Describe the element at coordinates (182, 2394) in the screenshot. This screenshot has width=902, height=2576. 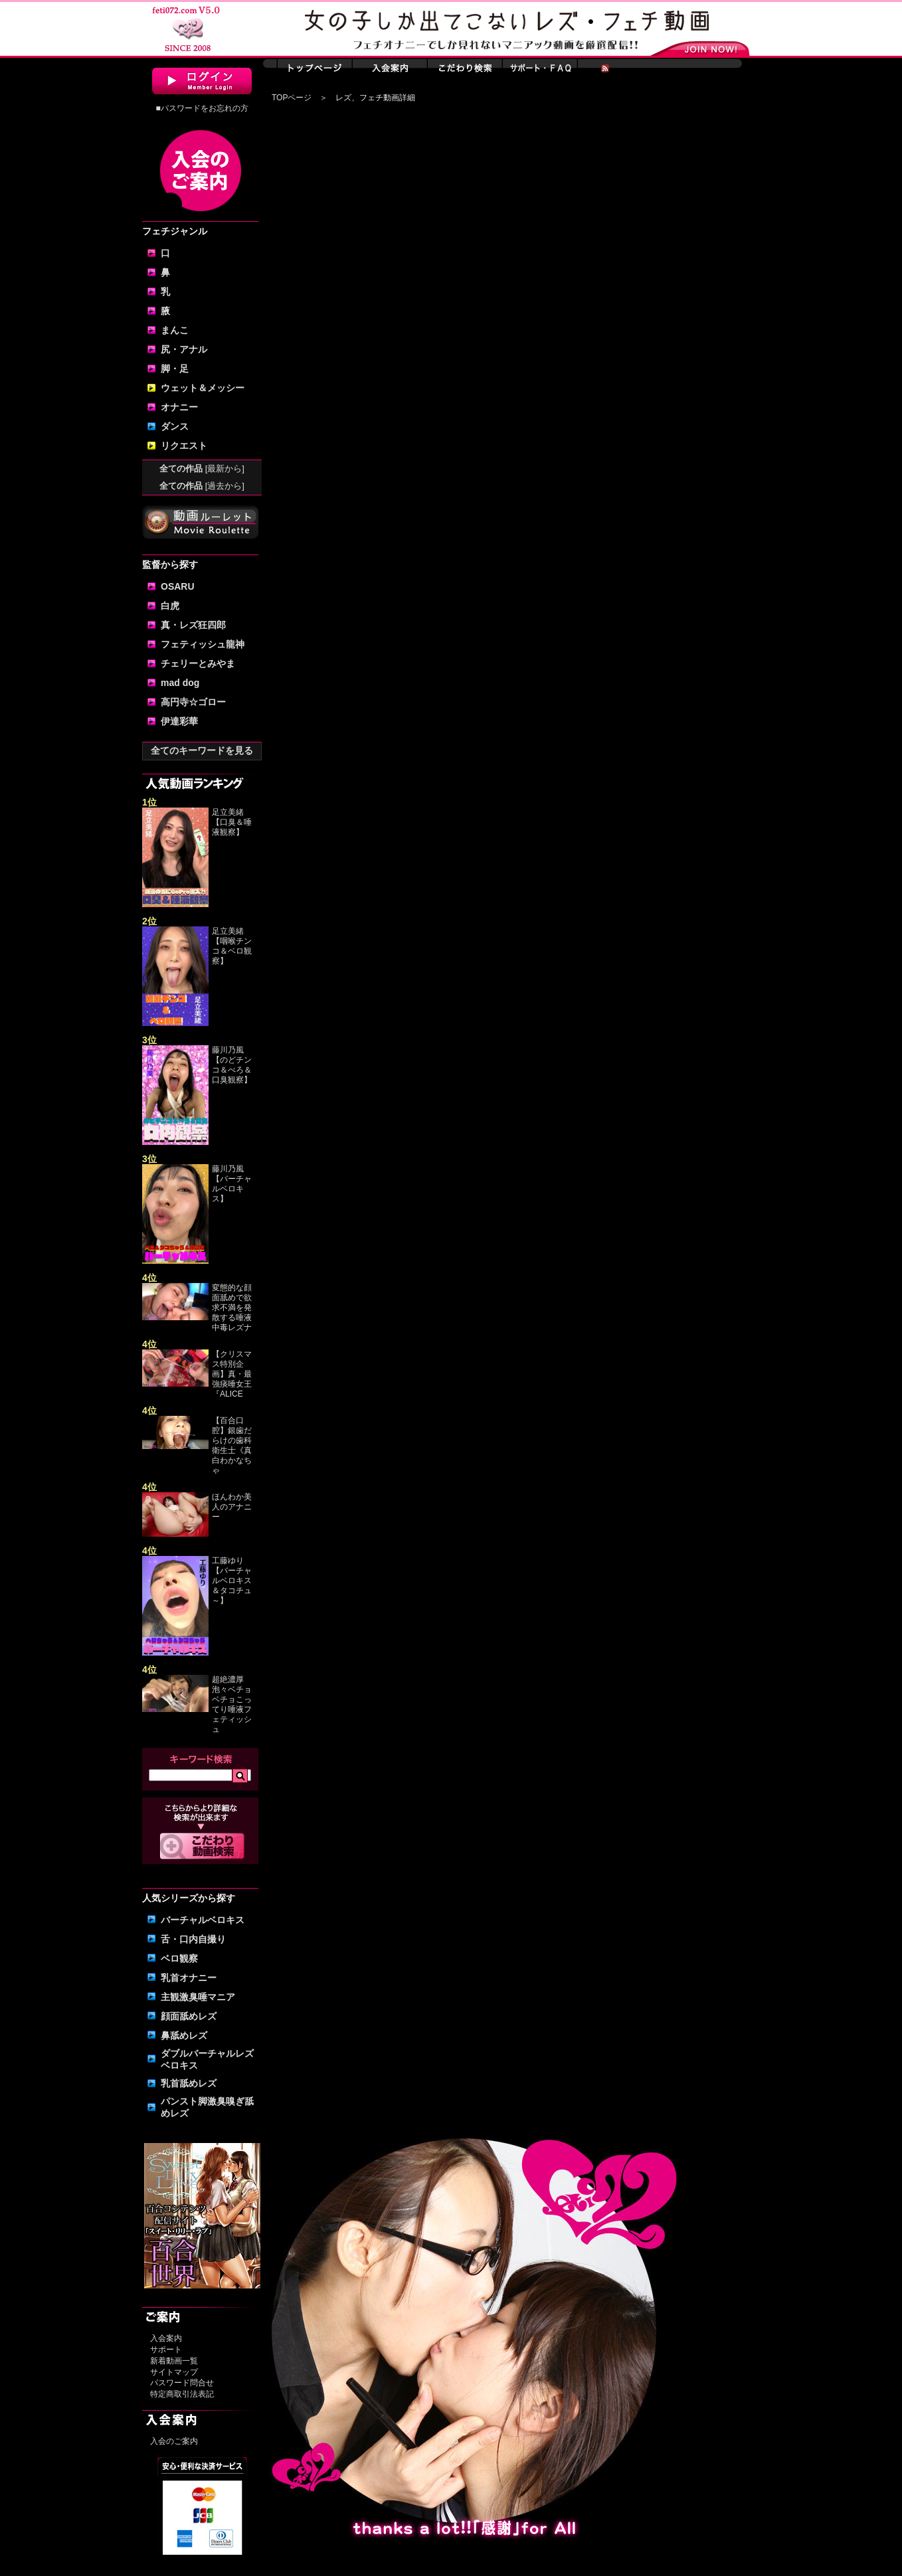
I see `特定商取引法表記` at that location.